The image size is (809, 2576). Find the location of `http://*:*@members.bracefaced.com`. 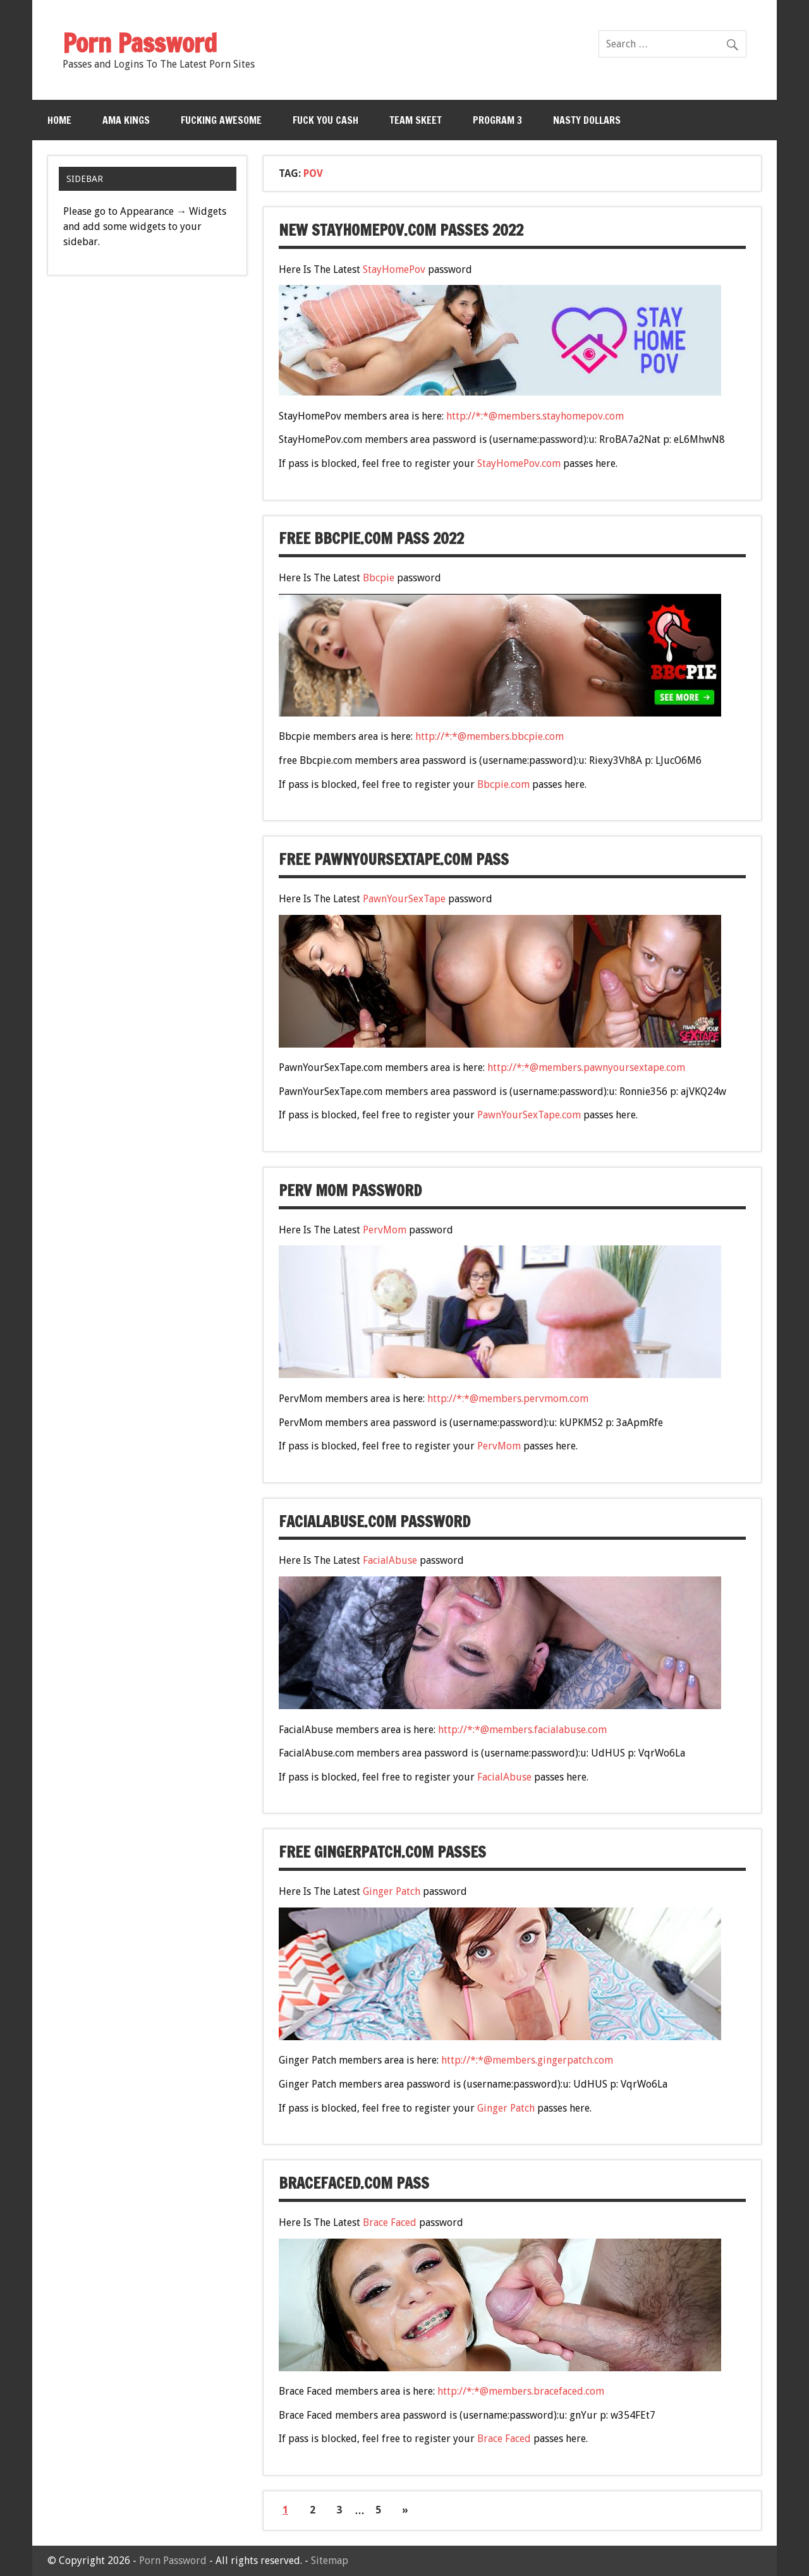

http://*:*@members.bracefaced.com is located at coordinates (520, 2391).